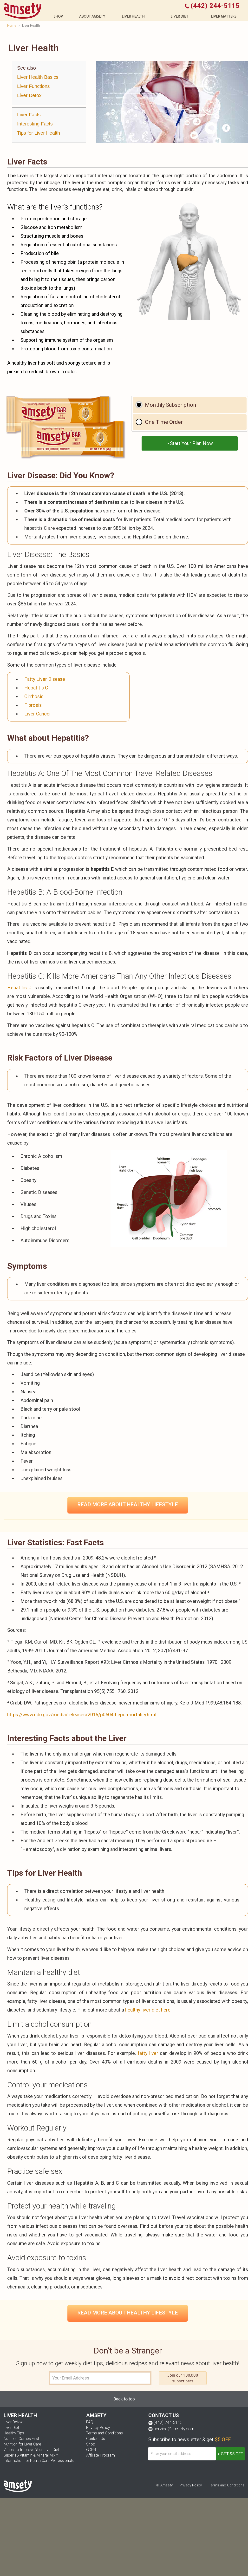 This screenshot has width=248, height=2576. What do you see at coordinates (147, 2010) in the screenshot?
I see `healthy liver diet here` at bounding box center [147, 2010].